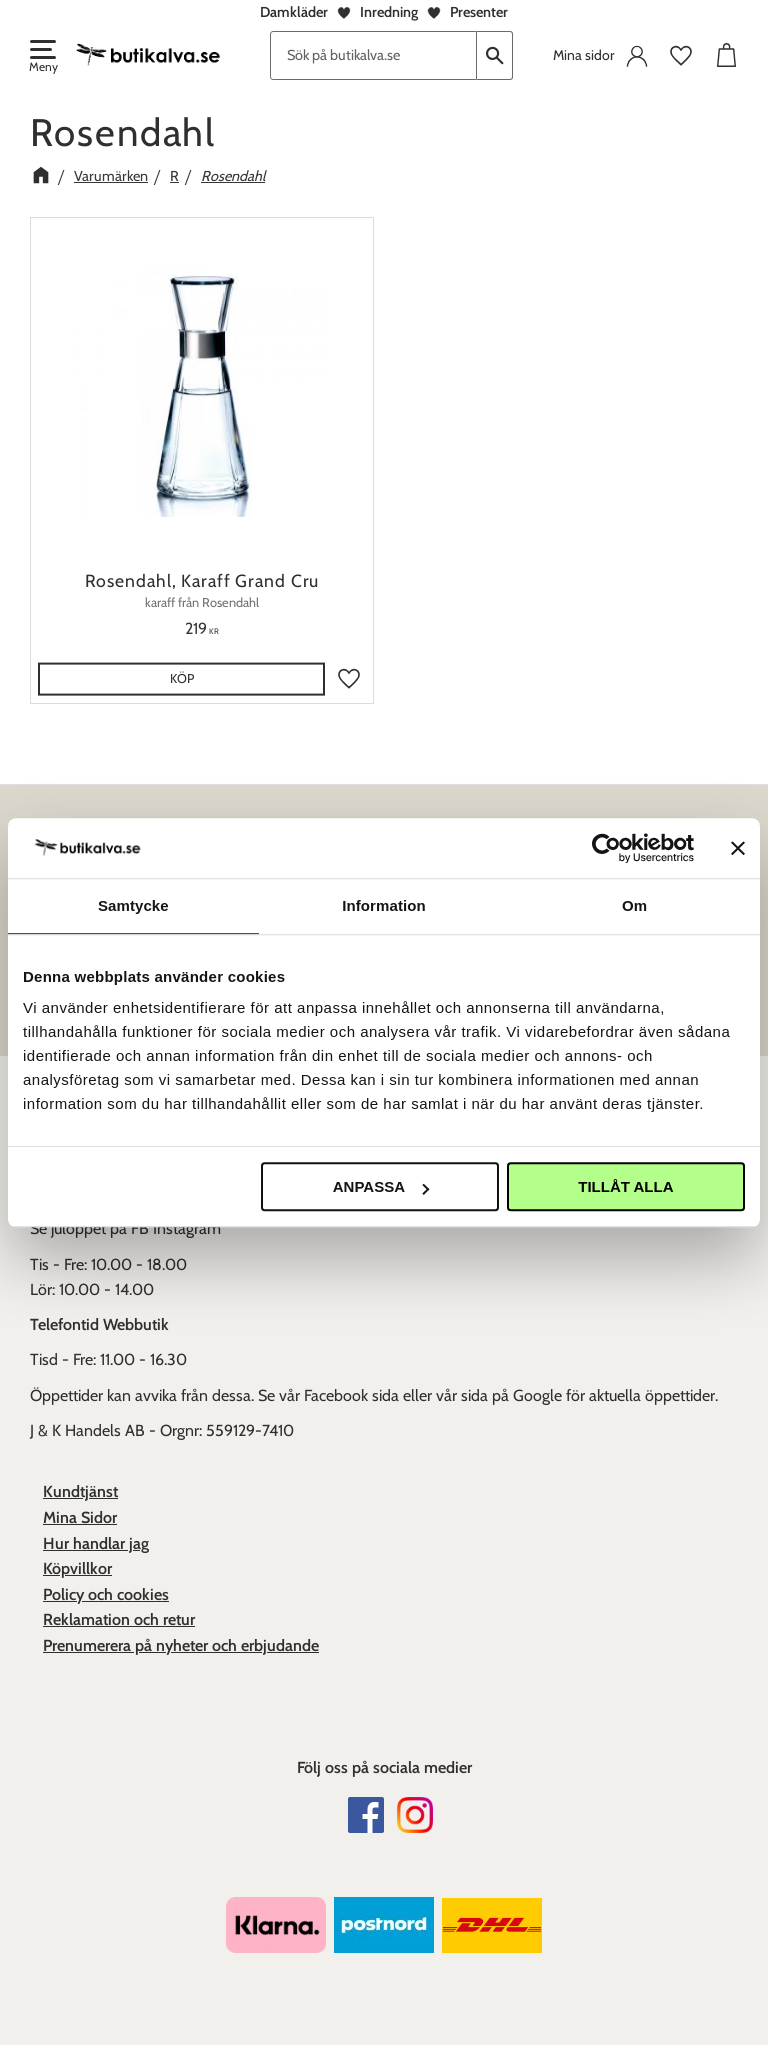  What do you see at coordinates (606, 848) in the screenshot?
I see `[Usercentrics Cookiebot - opens in a new window]` at bounding box center [606, 848].